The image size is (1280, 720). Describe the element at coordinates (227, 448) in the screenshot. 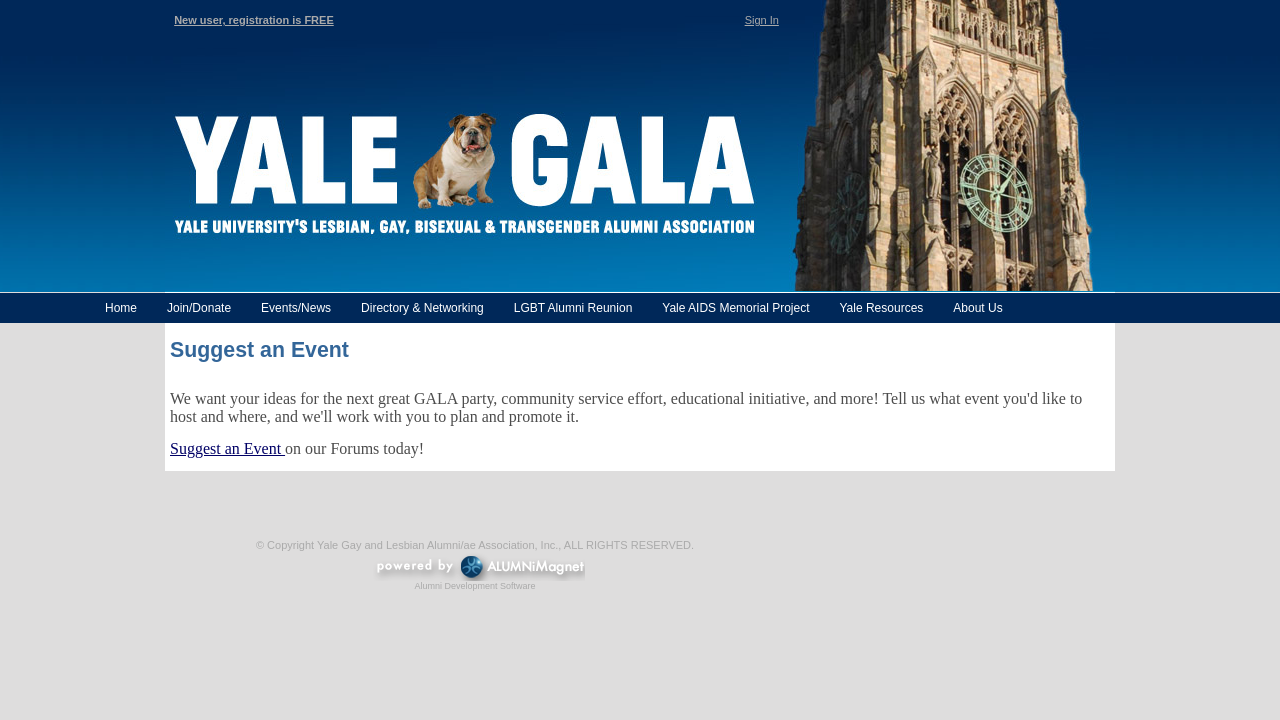

I see `Suggest an Event` at that location.